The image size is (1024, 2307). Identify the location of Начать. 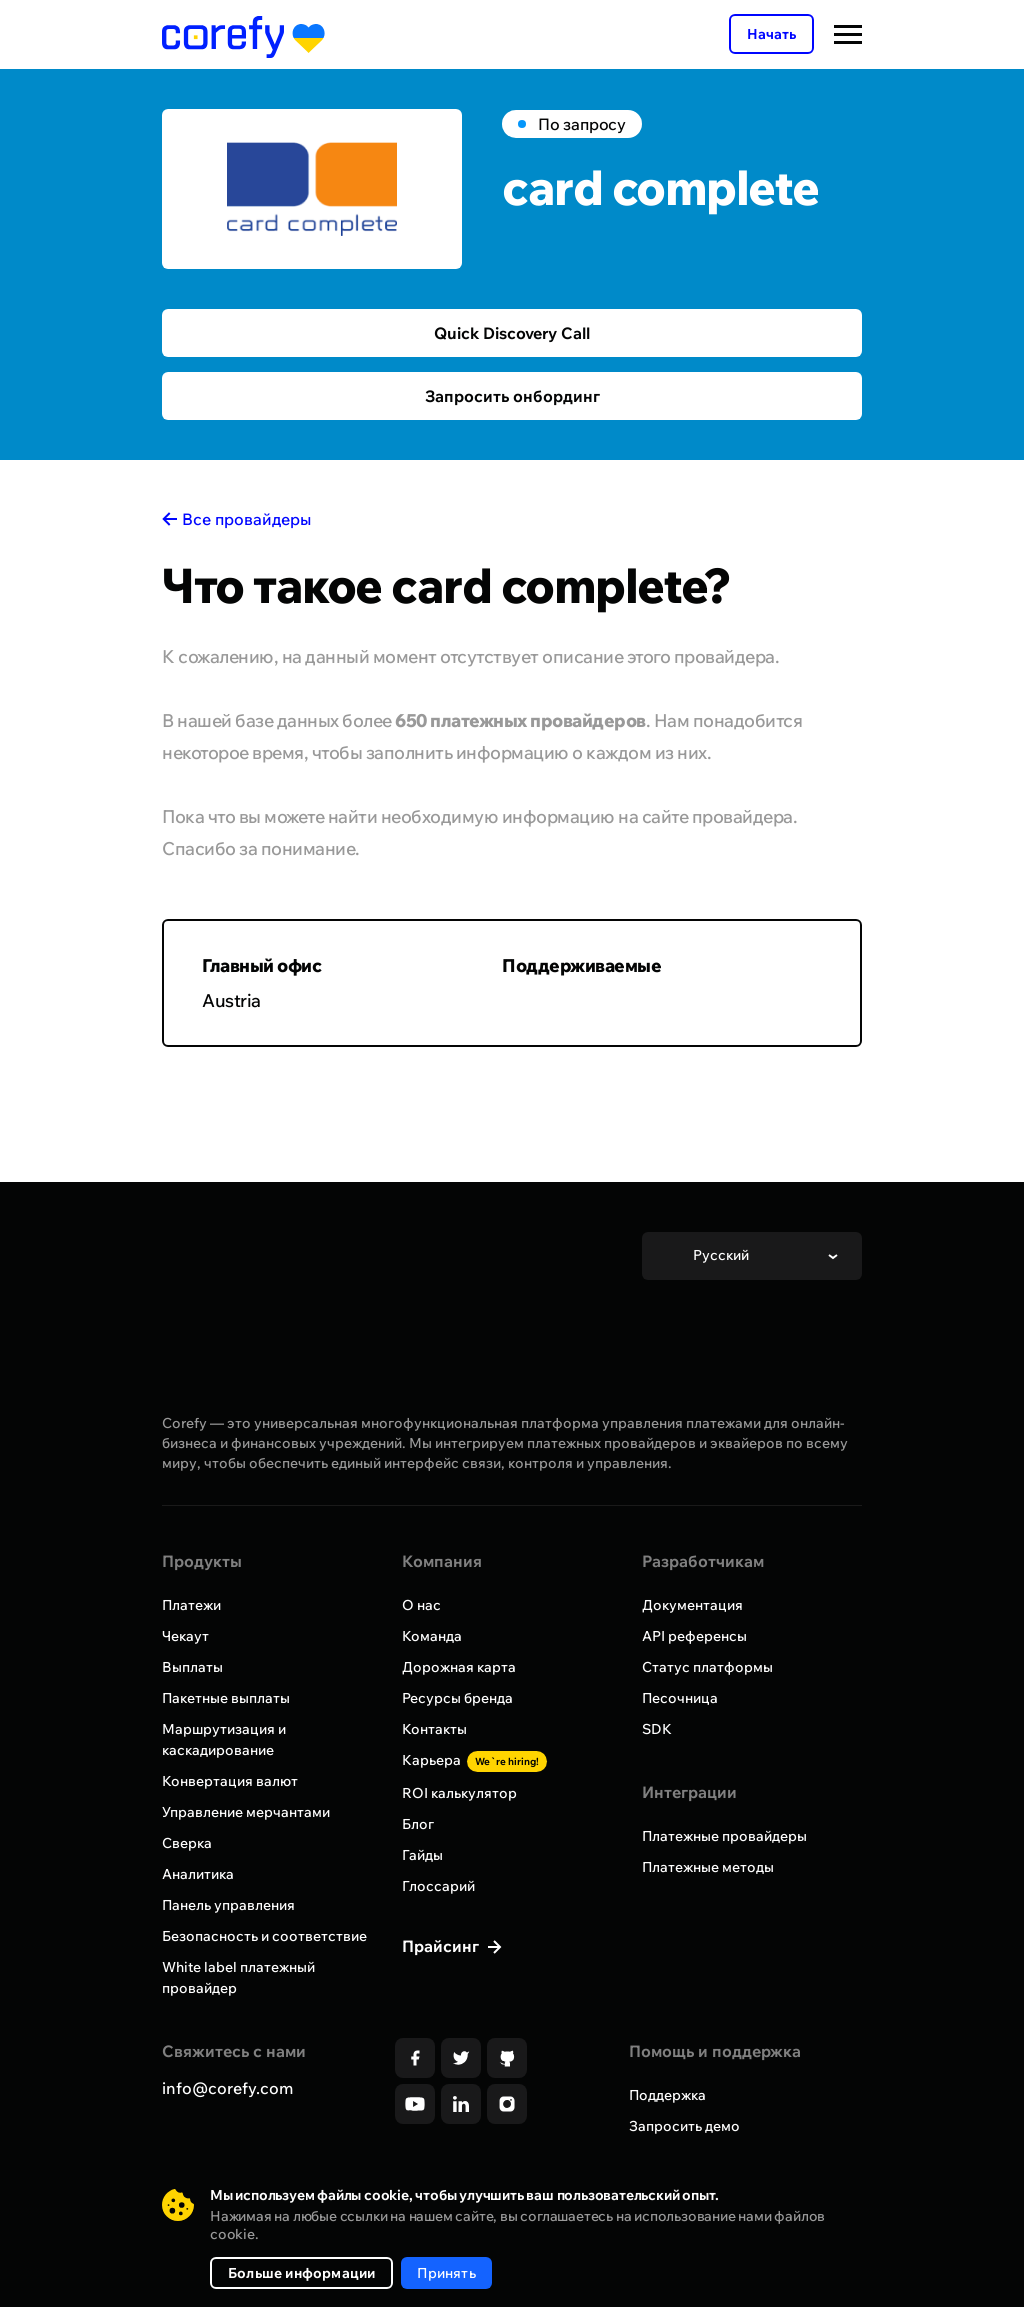
(771, 34).